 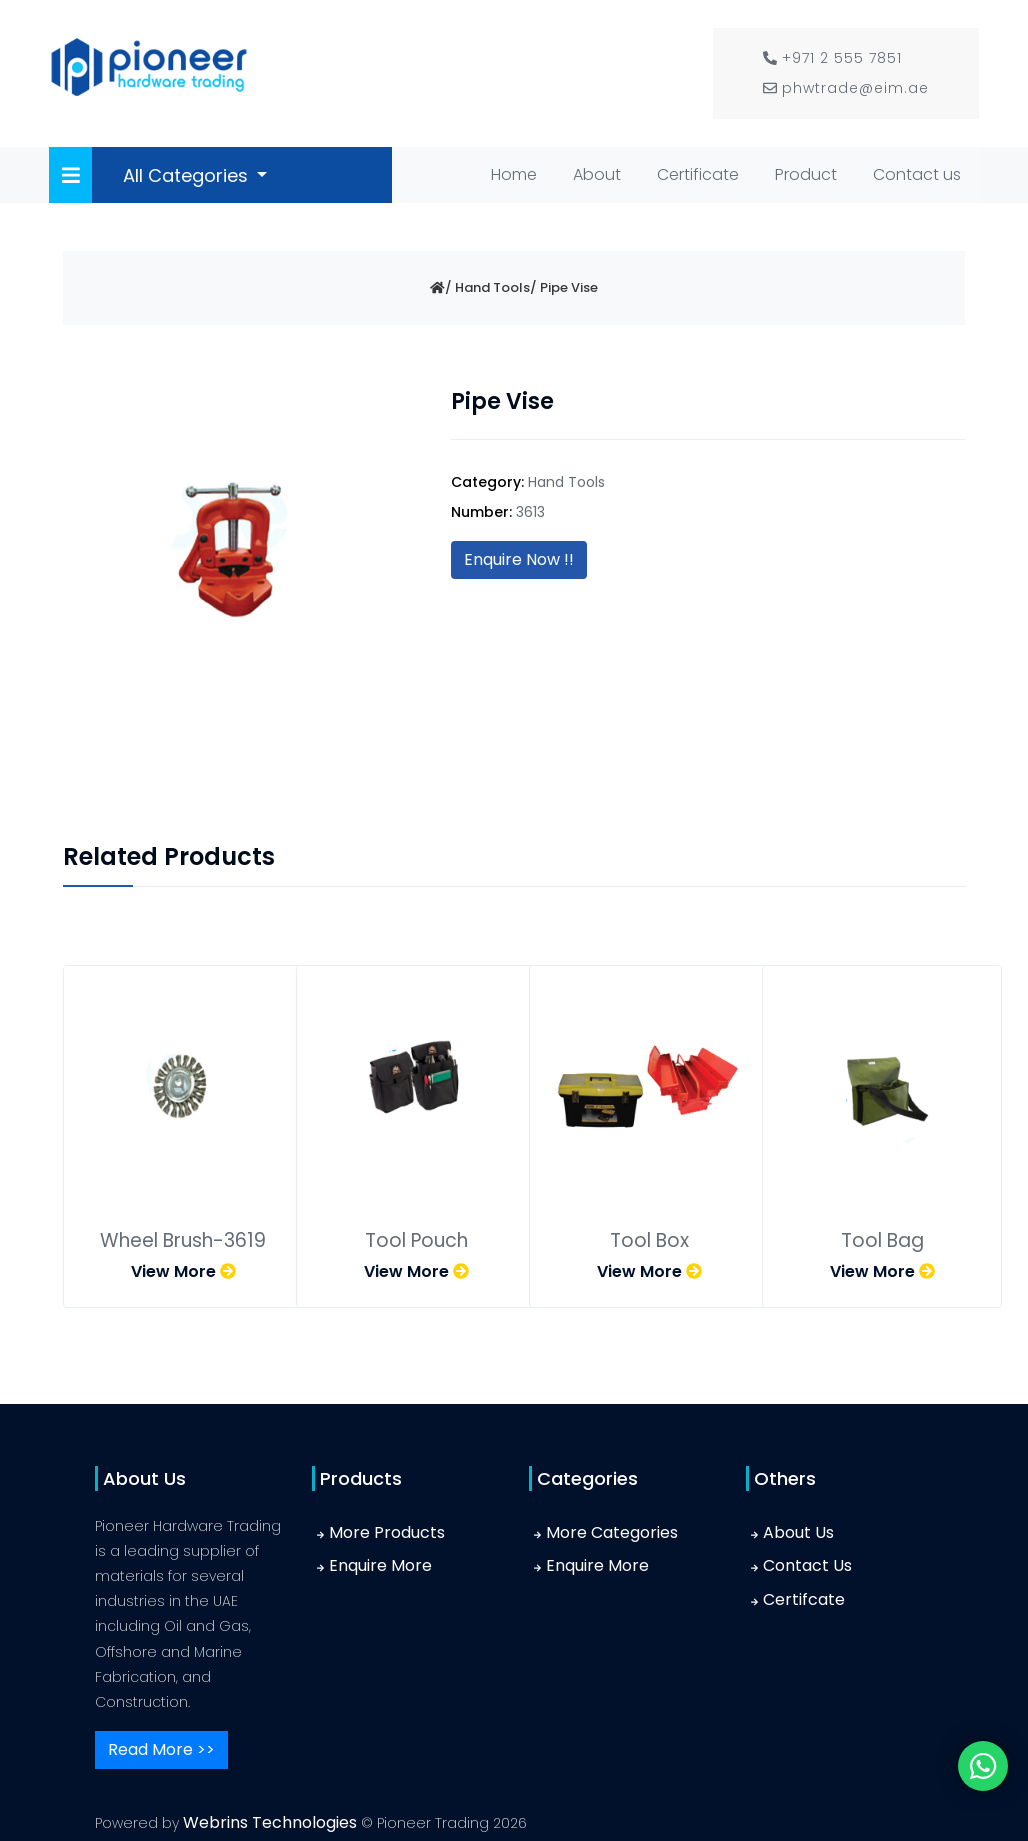 I want to click on Webrins Technologies, so click(x=272, y=1822).